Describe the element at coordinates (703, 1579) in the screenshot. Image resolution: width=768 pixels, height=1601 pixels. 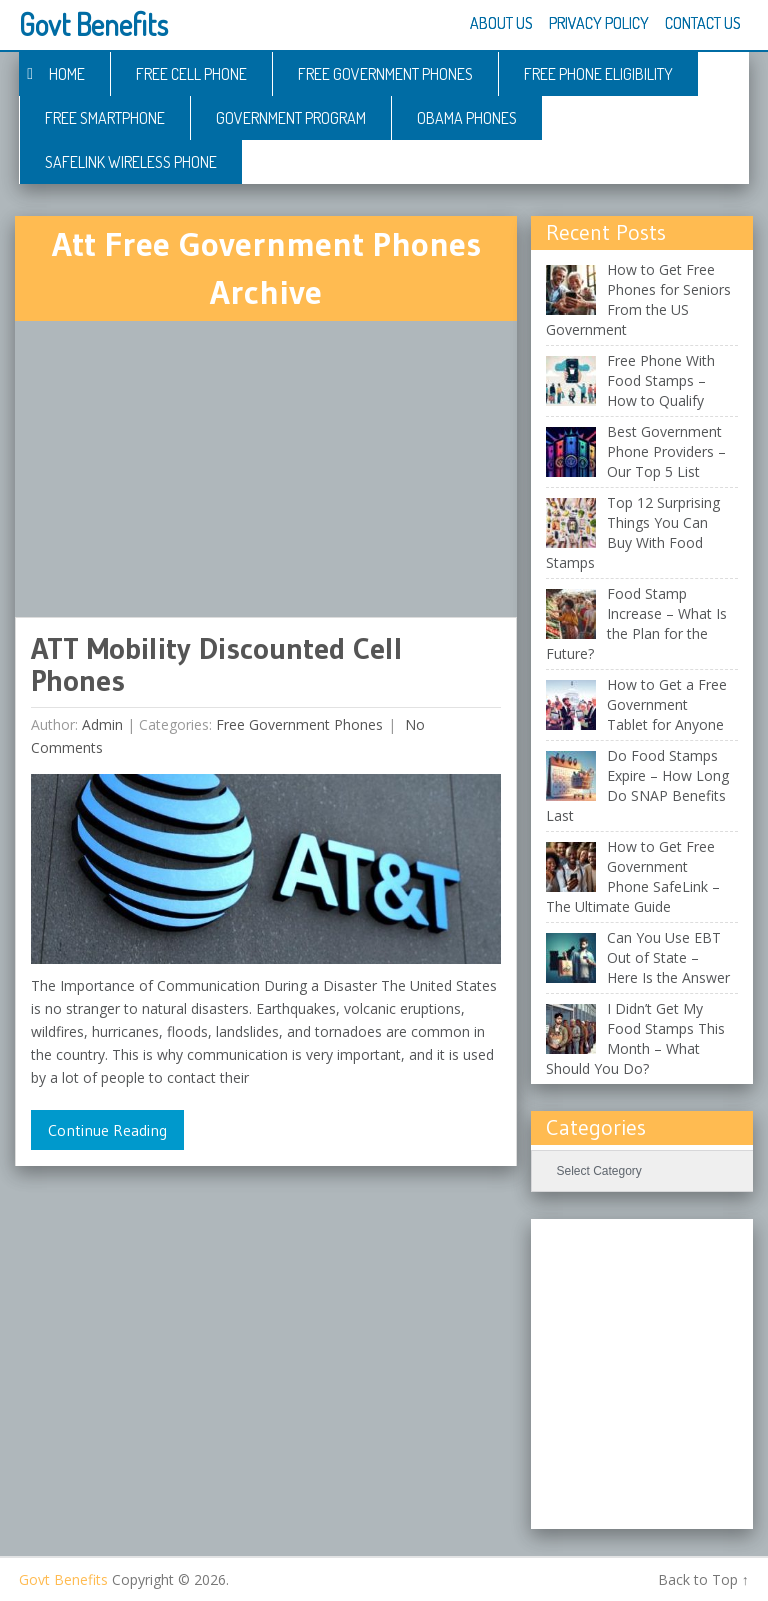
I see `Back to Top ↑` at that location.